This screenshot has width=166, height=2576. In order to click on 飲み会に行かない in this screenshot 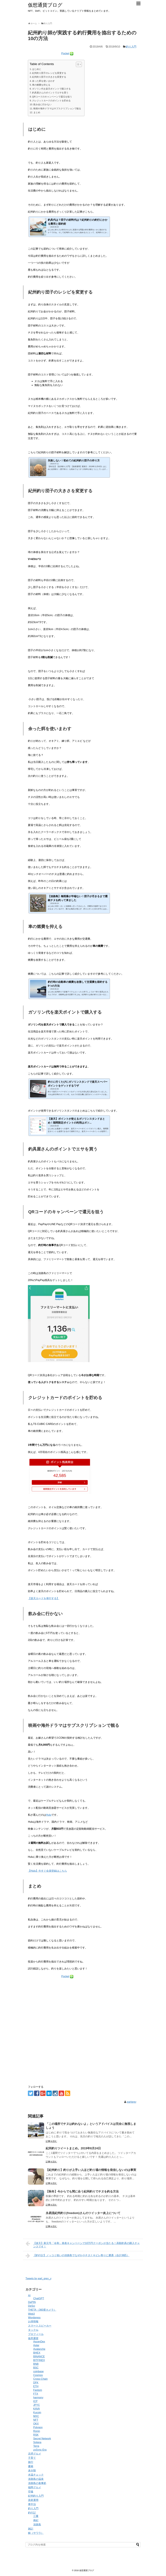, I will do `click(42, 104)`.